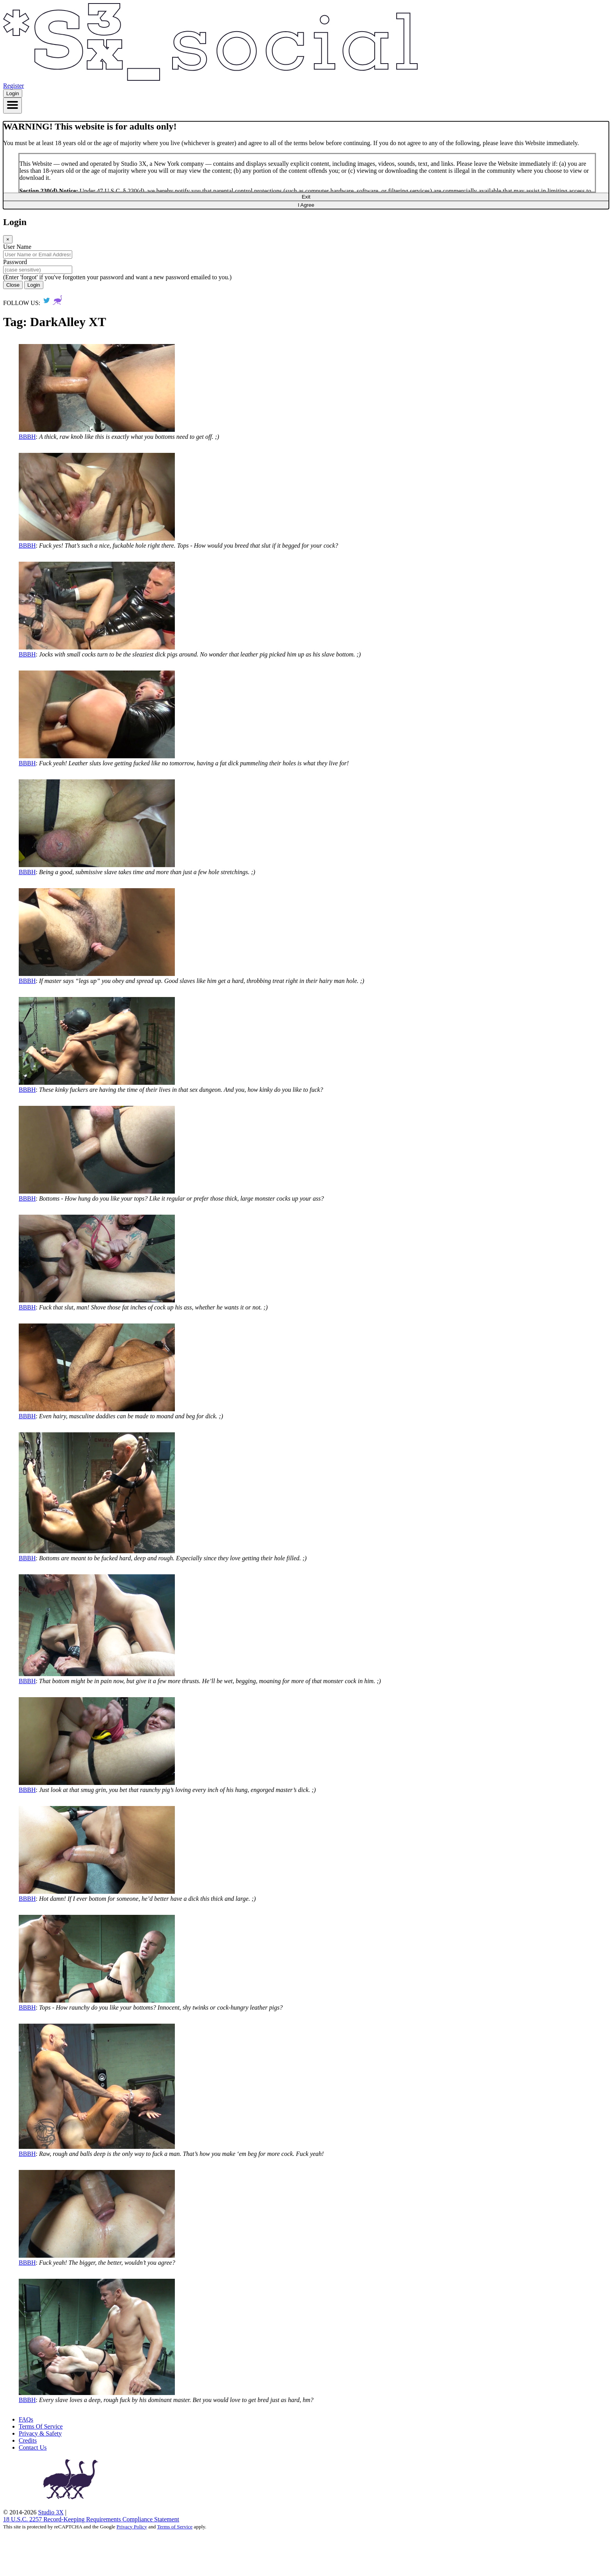 The height and width of the screenshot is (2576, 612). Describe the element at coordinates (33, 2447) in the screenshot. I see `Contact Us` at that location.